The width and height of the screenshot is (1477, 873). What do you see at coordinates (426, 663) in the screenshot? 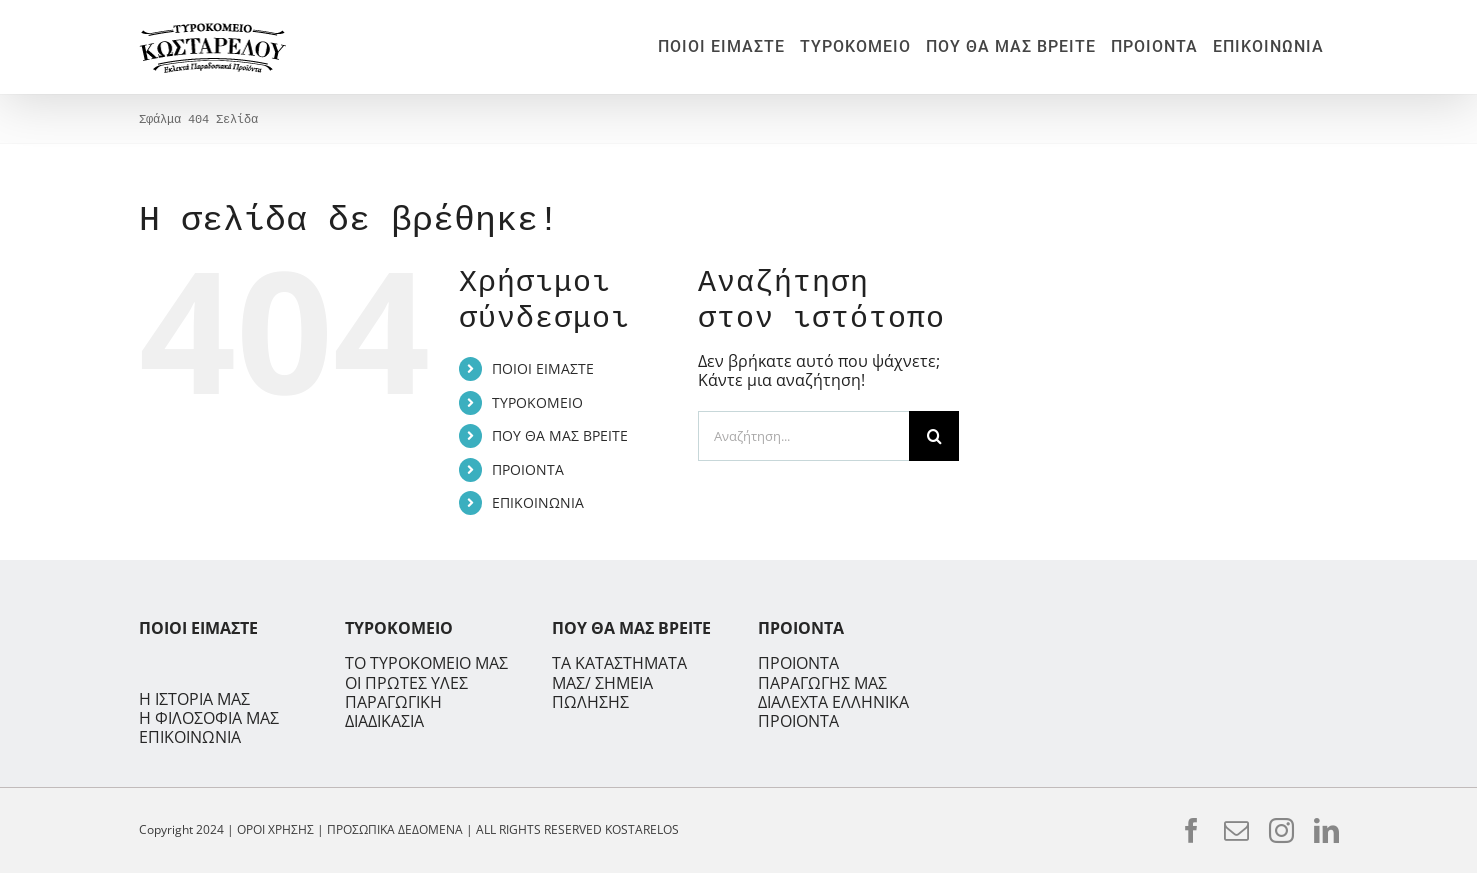
I see `ΤΟ ΤΥΡΟΚΟΜΕΙΟ ΜΑΣ` at bounding box center [426, 663].